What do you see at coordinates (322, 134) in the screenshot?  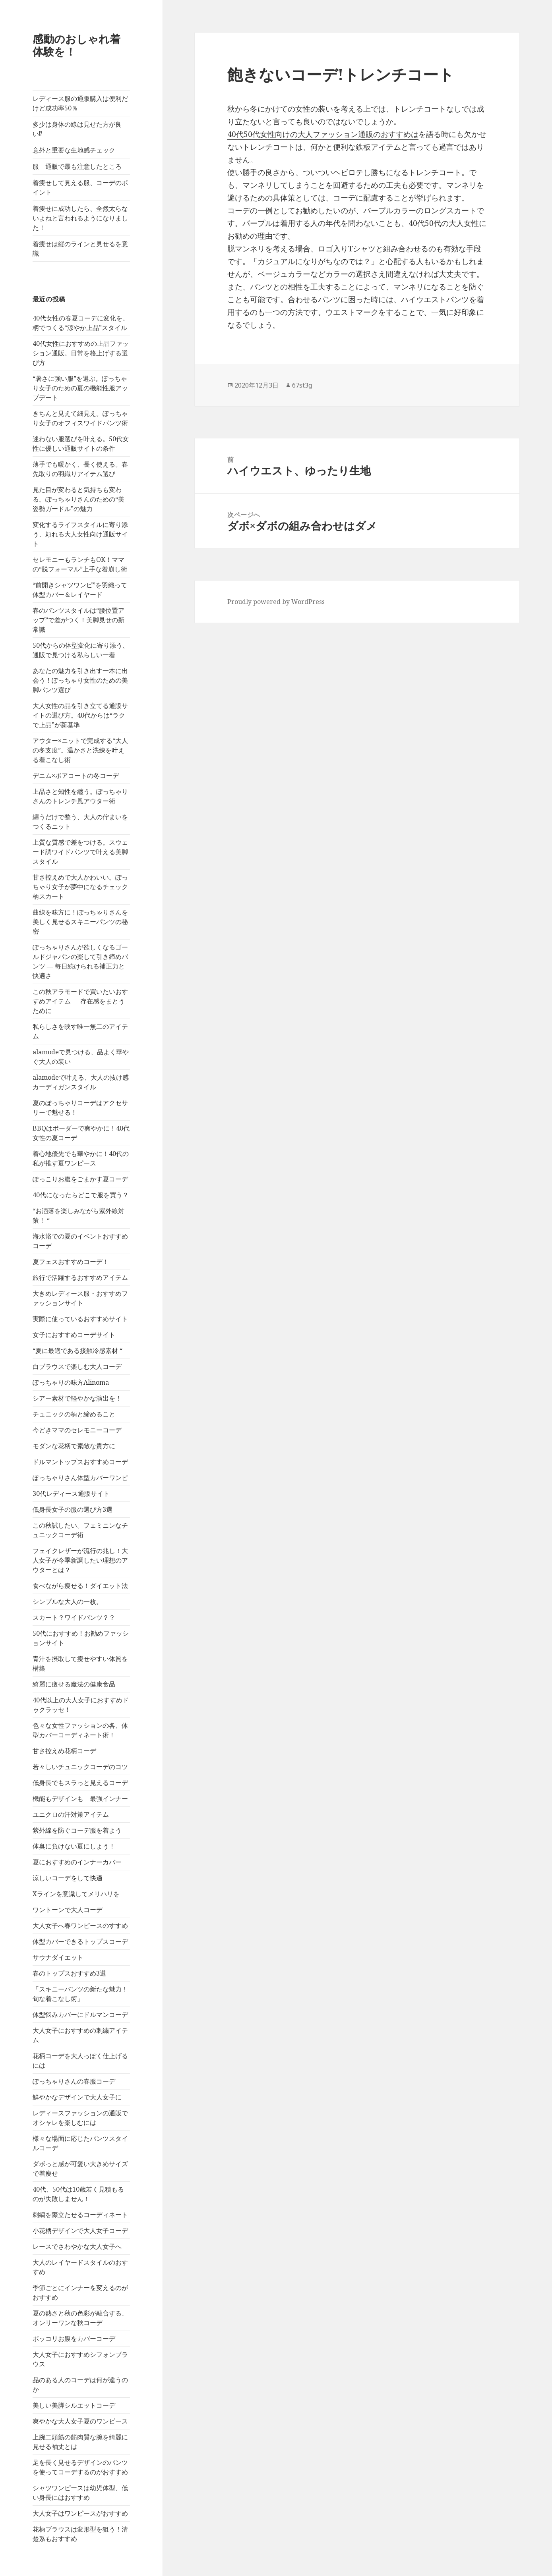 I see `40代50代女性向けの大人ファッション通販のおすすめは` at bounding box center [322, 134].